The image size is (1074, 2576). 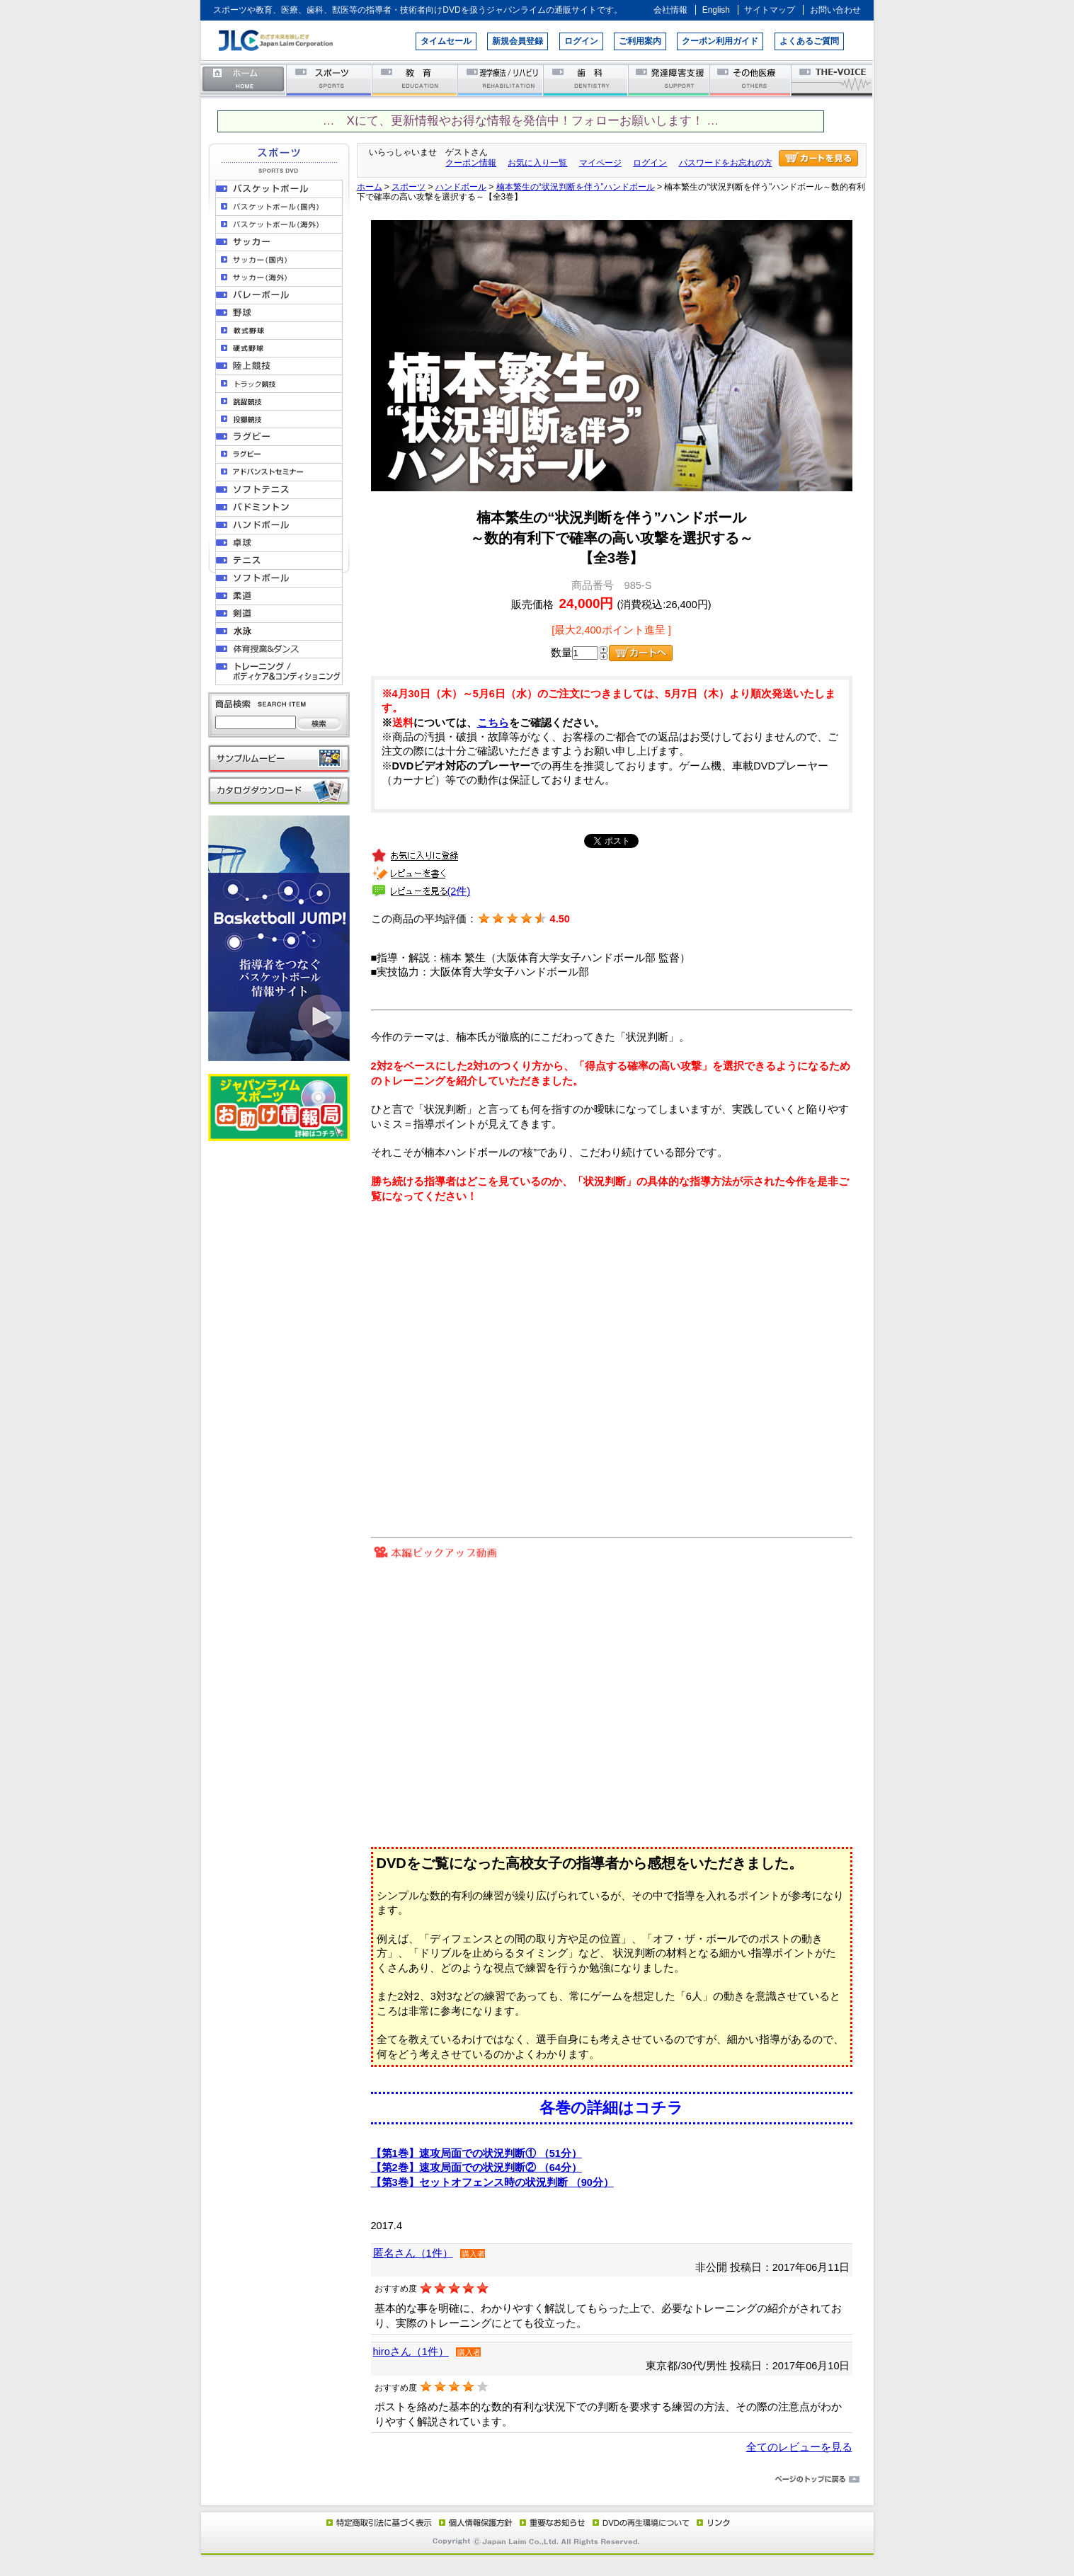 I want to click on 発達障害支援, so click(x=670, y=79).